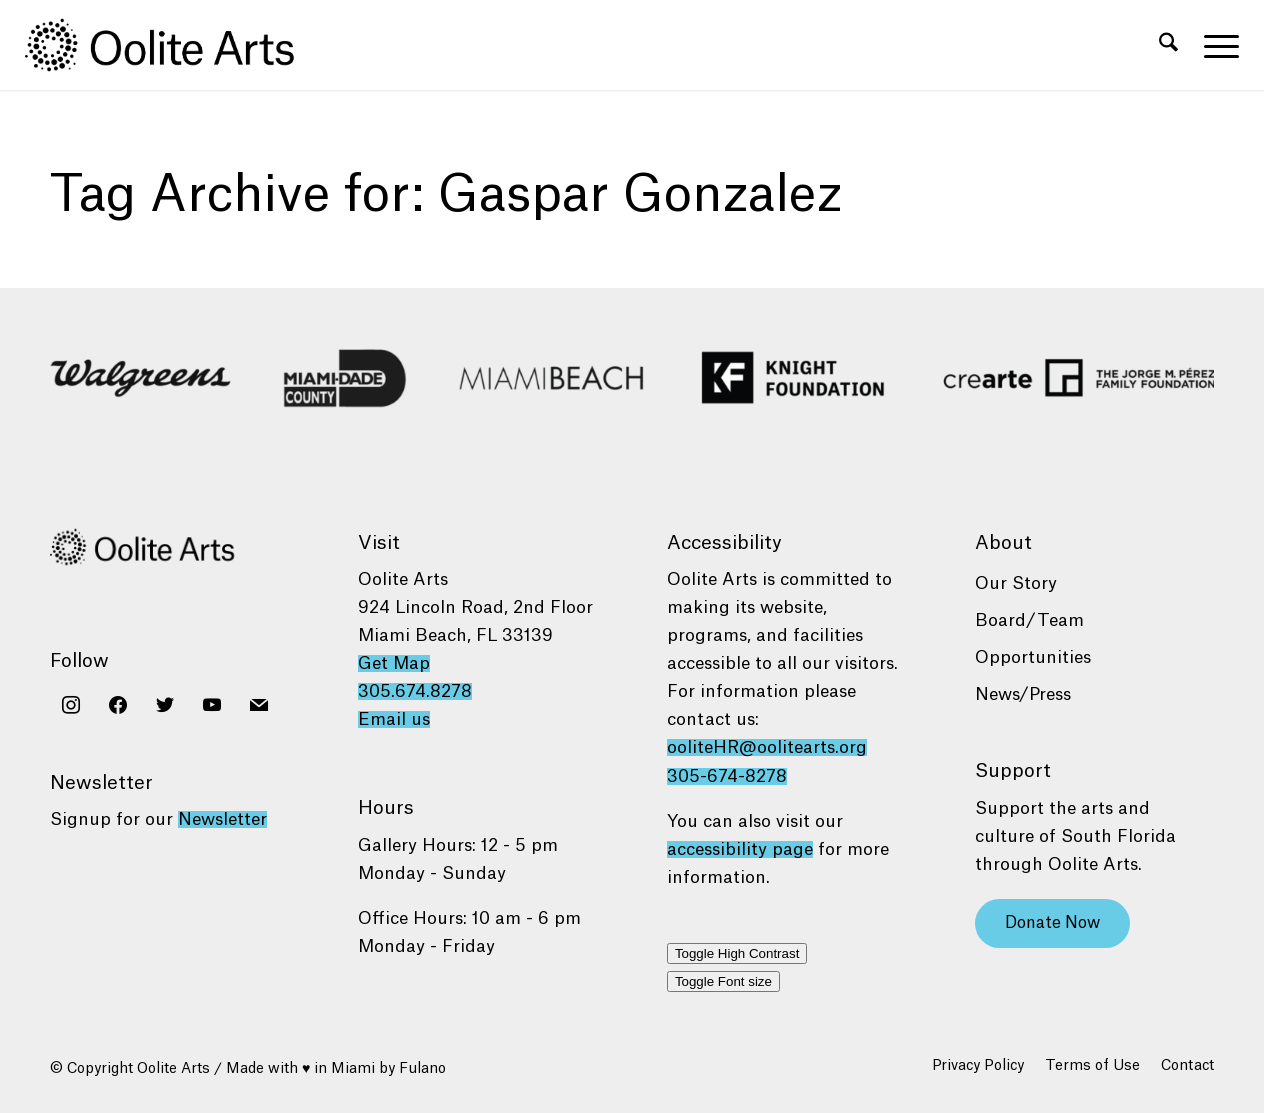 The width and height of the screenshot is (1264, 1113). What do you see at coordinates (415, 691) in the screenshot?
I see `305.674.8278` at bounding box center [415, 691].